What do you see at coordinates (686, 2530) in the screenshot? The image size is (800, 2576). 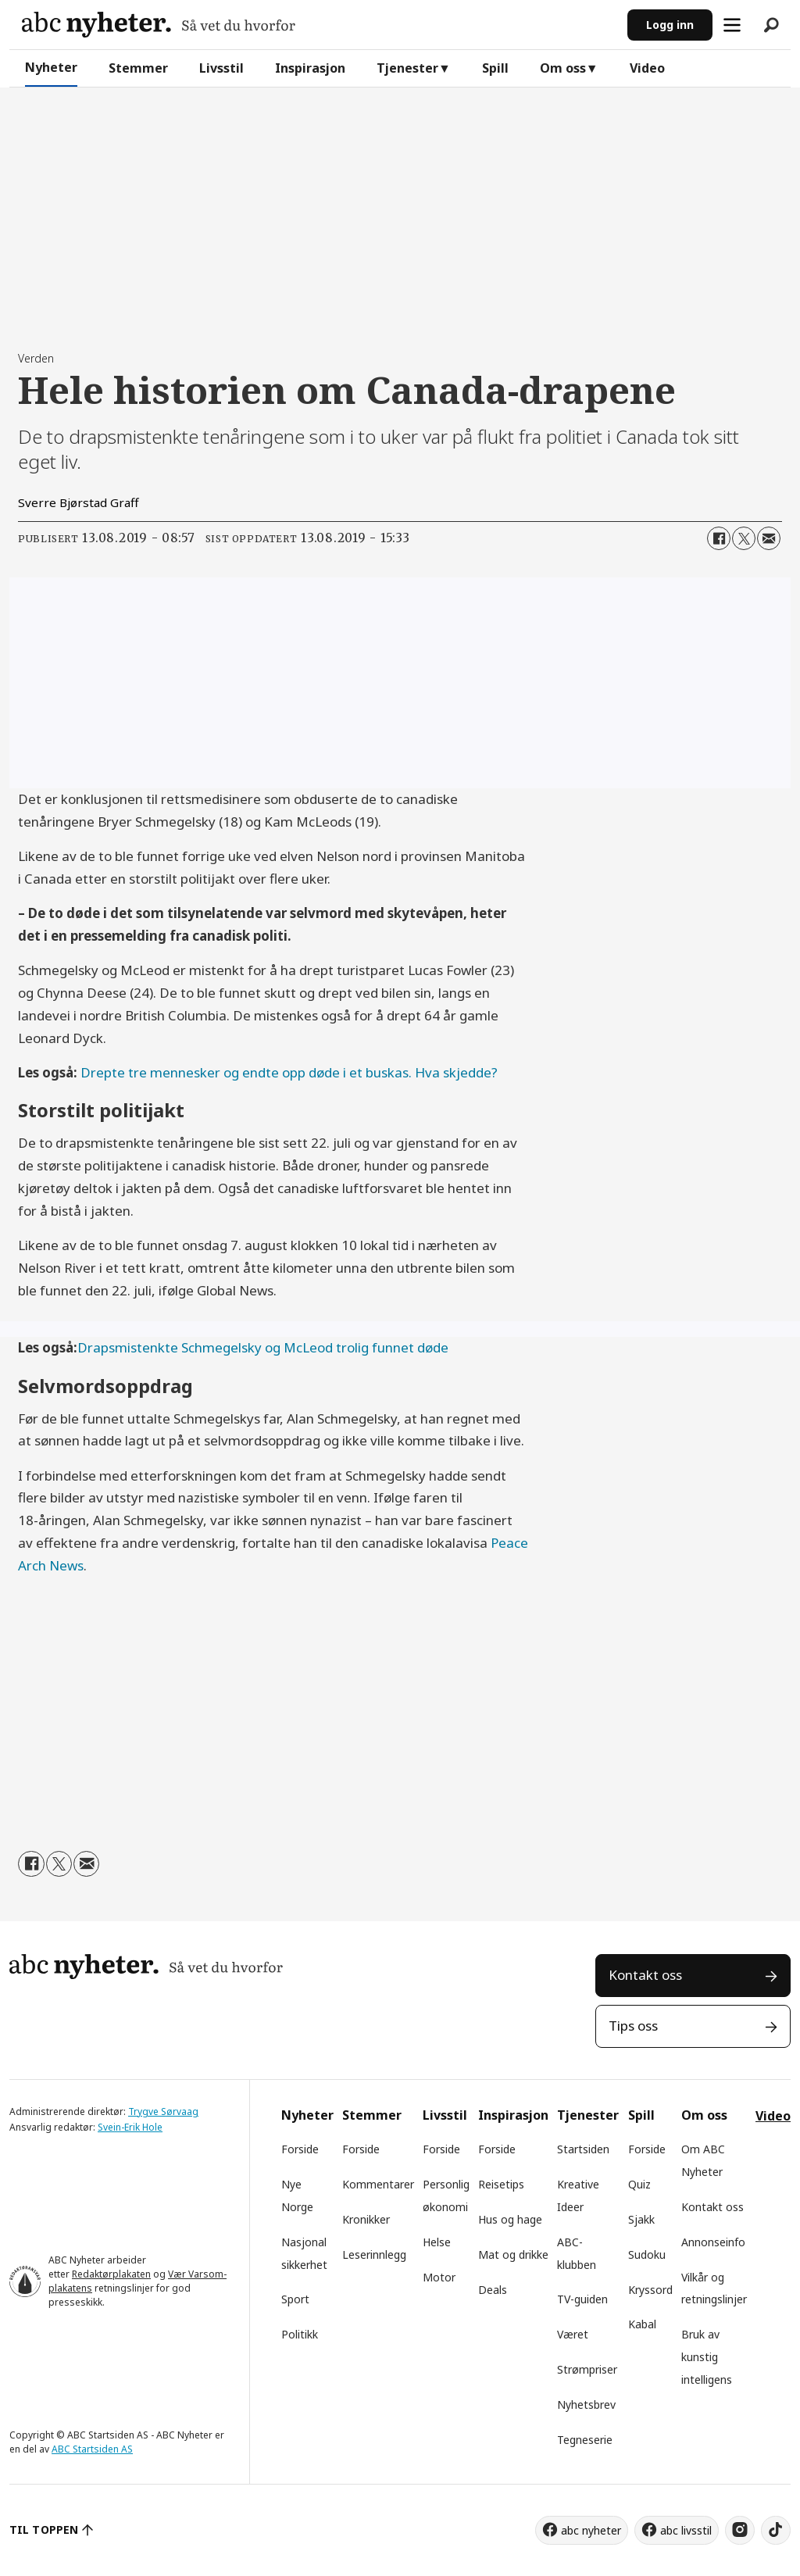 I see `abc livsstil` at bounding box center [686, 2530].